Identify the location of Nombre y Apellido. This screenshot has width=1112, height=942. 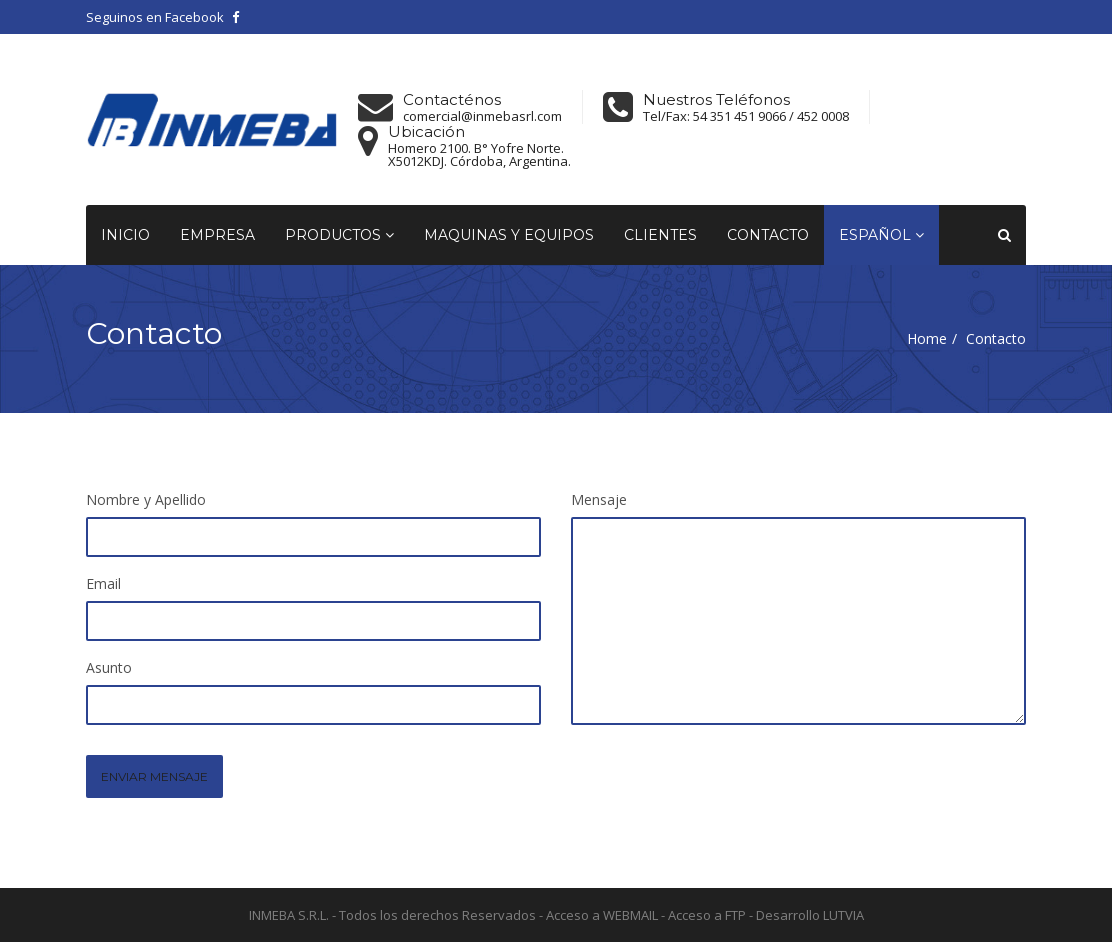
(146, 499).